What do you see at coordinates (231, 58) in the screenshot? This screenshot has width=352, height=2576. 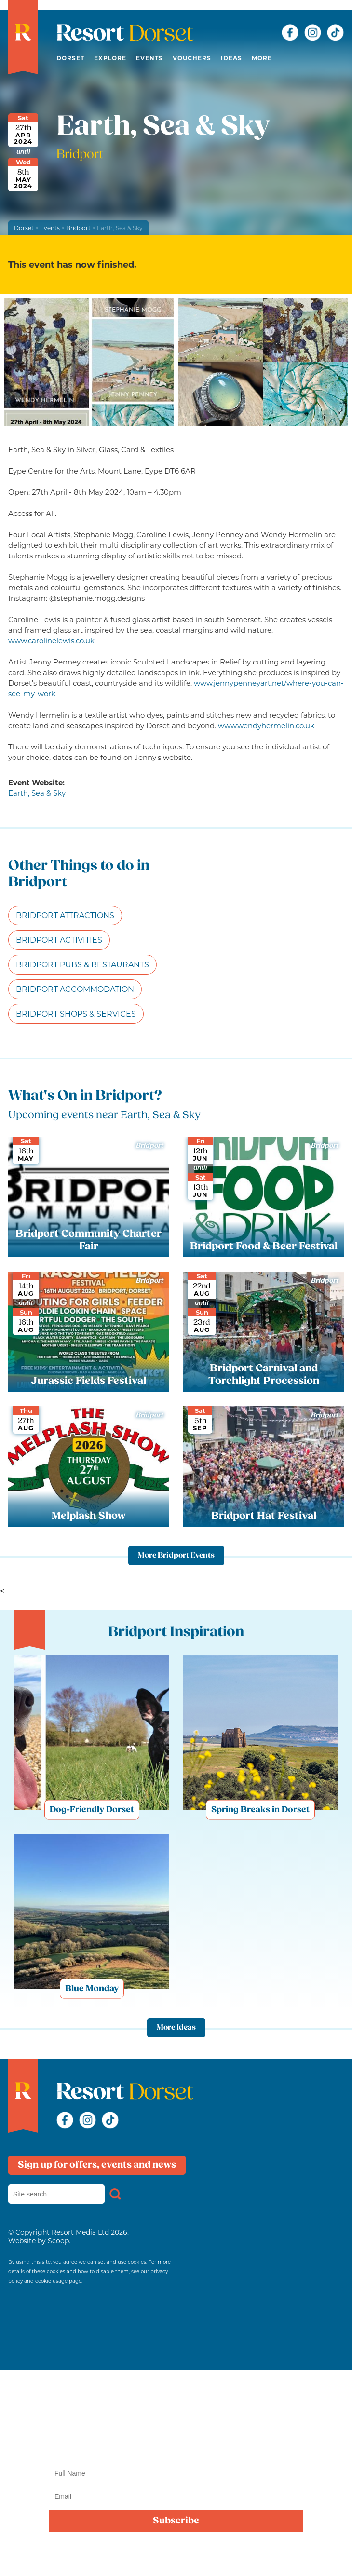 I see `Ideas` at bounding box center [231, 58].